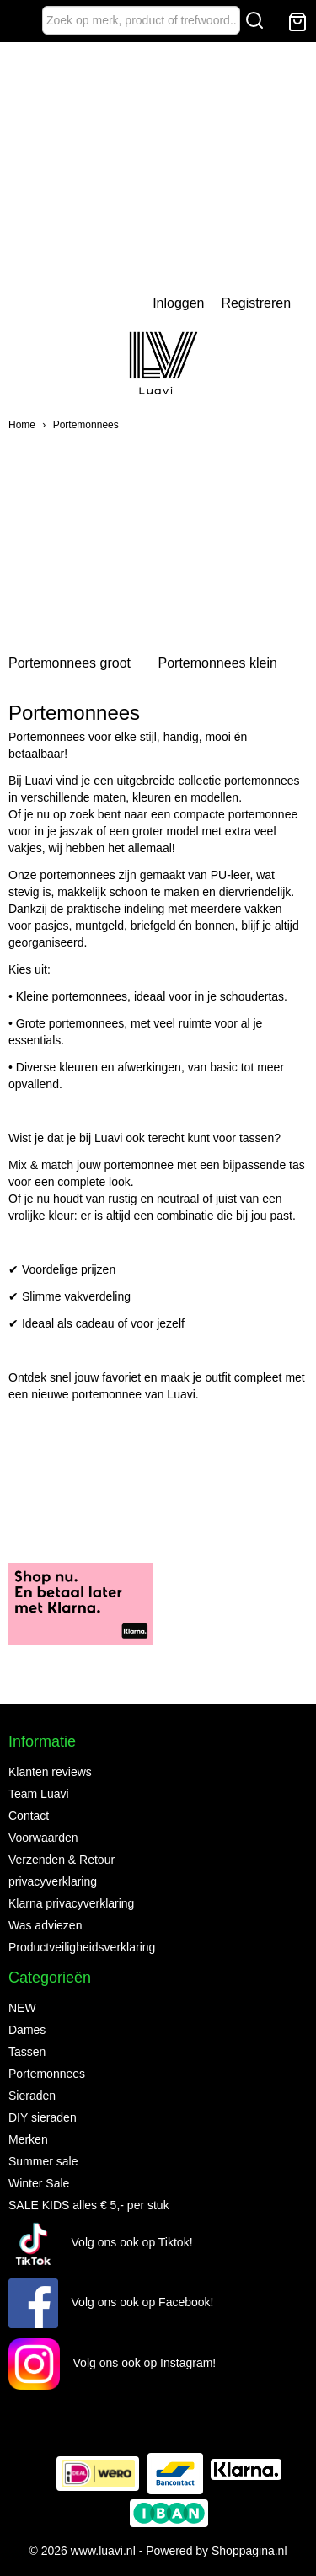  What do you see at coordinates (112, 2362) in the screenshot?
I see `Volg ons ook op Instagram!` at bounding box center [112, 2362].